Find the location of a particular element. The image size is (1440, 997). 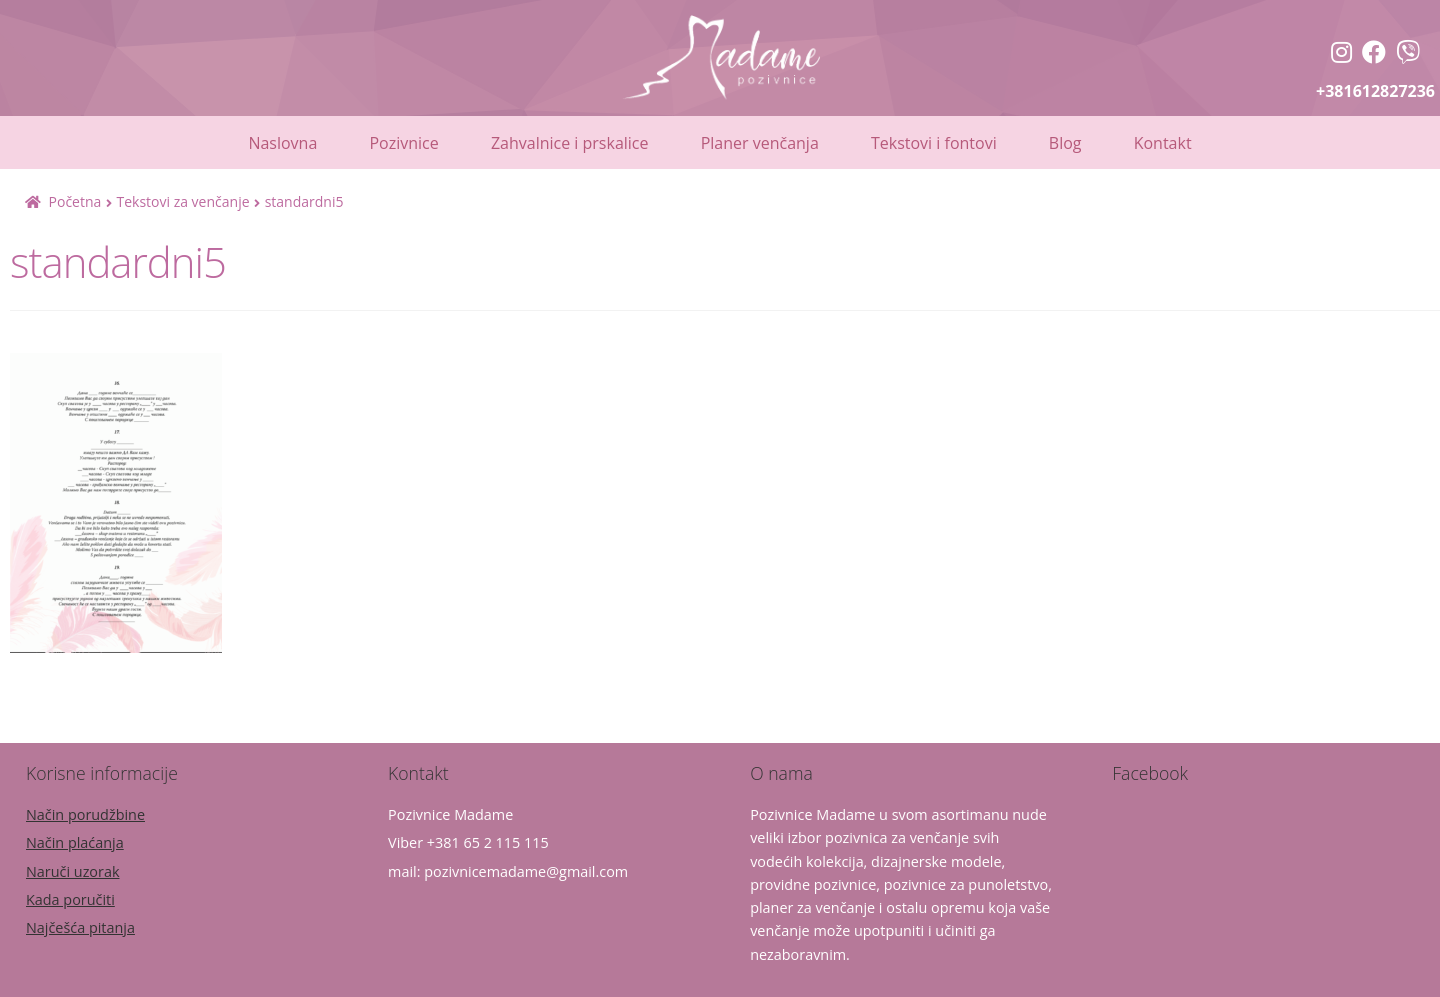

Naslovna is located at coordinates (282, 143).